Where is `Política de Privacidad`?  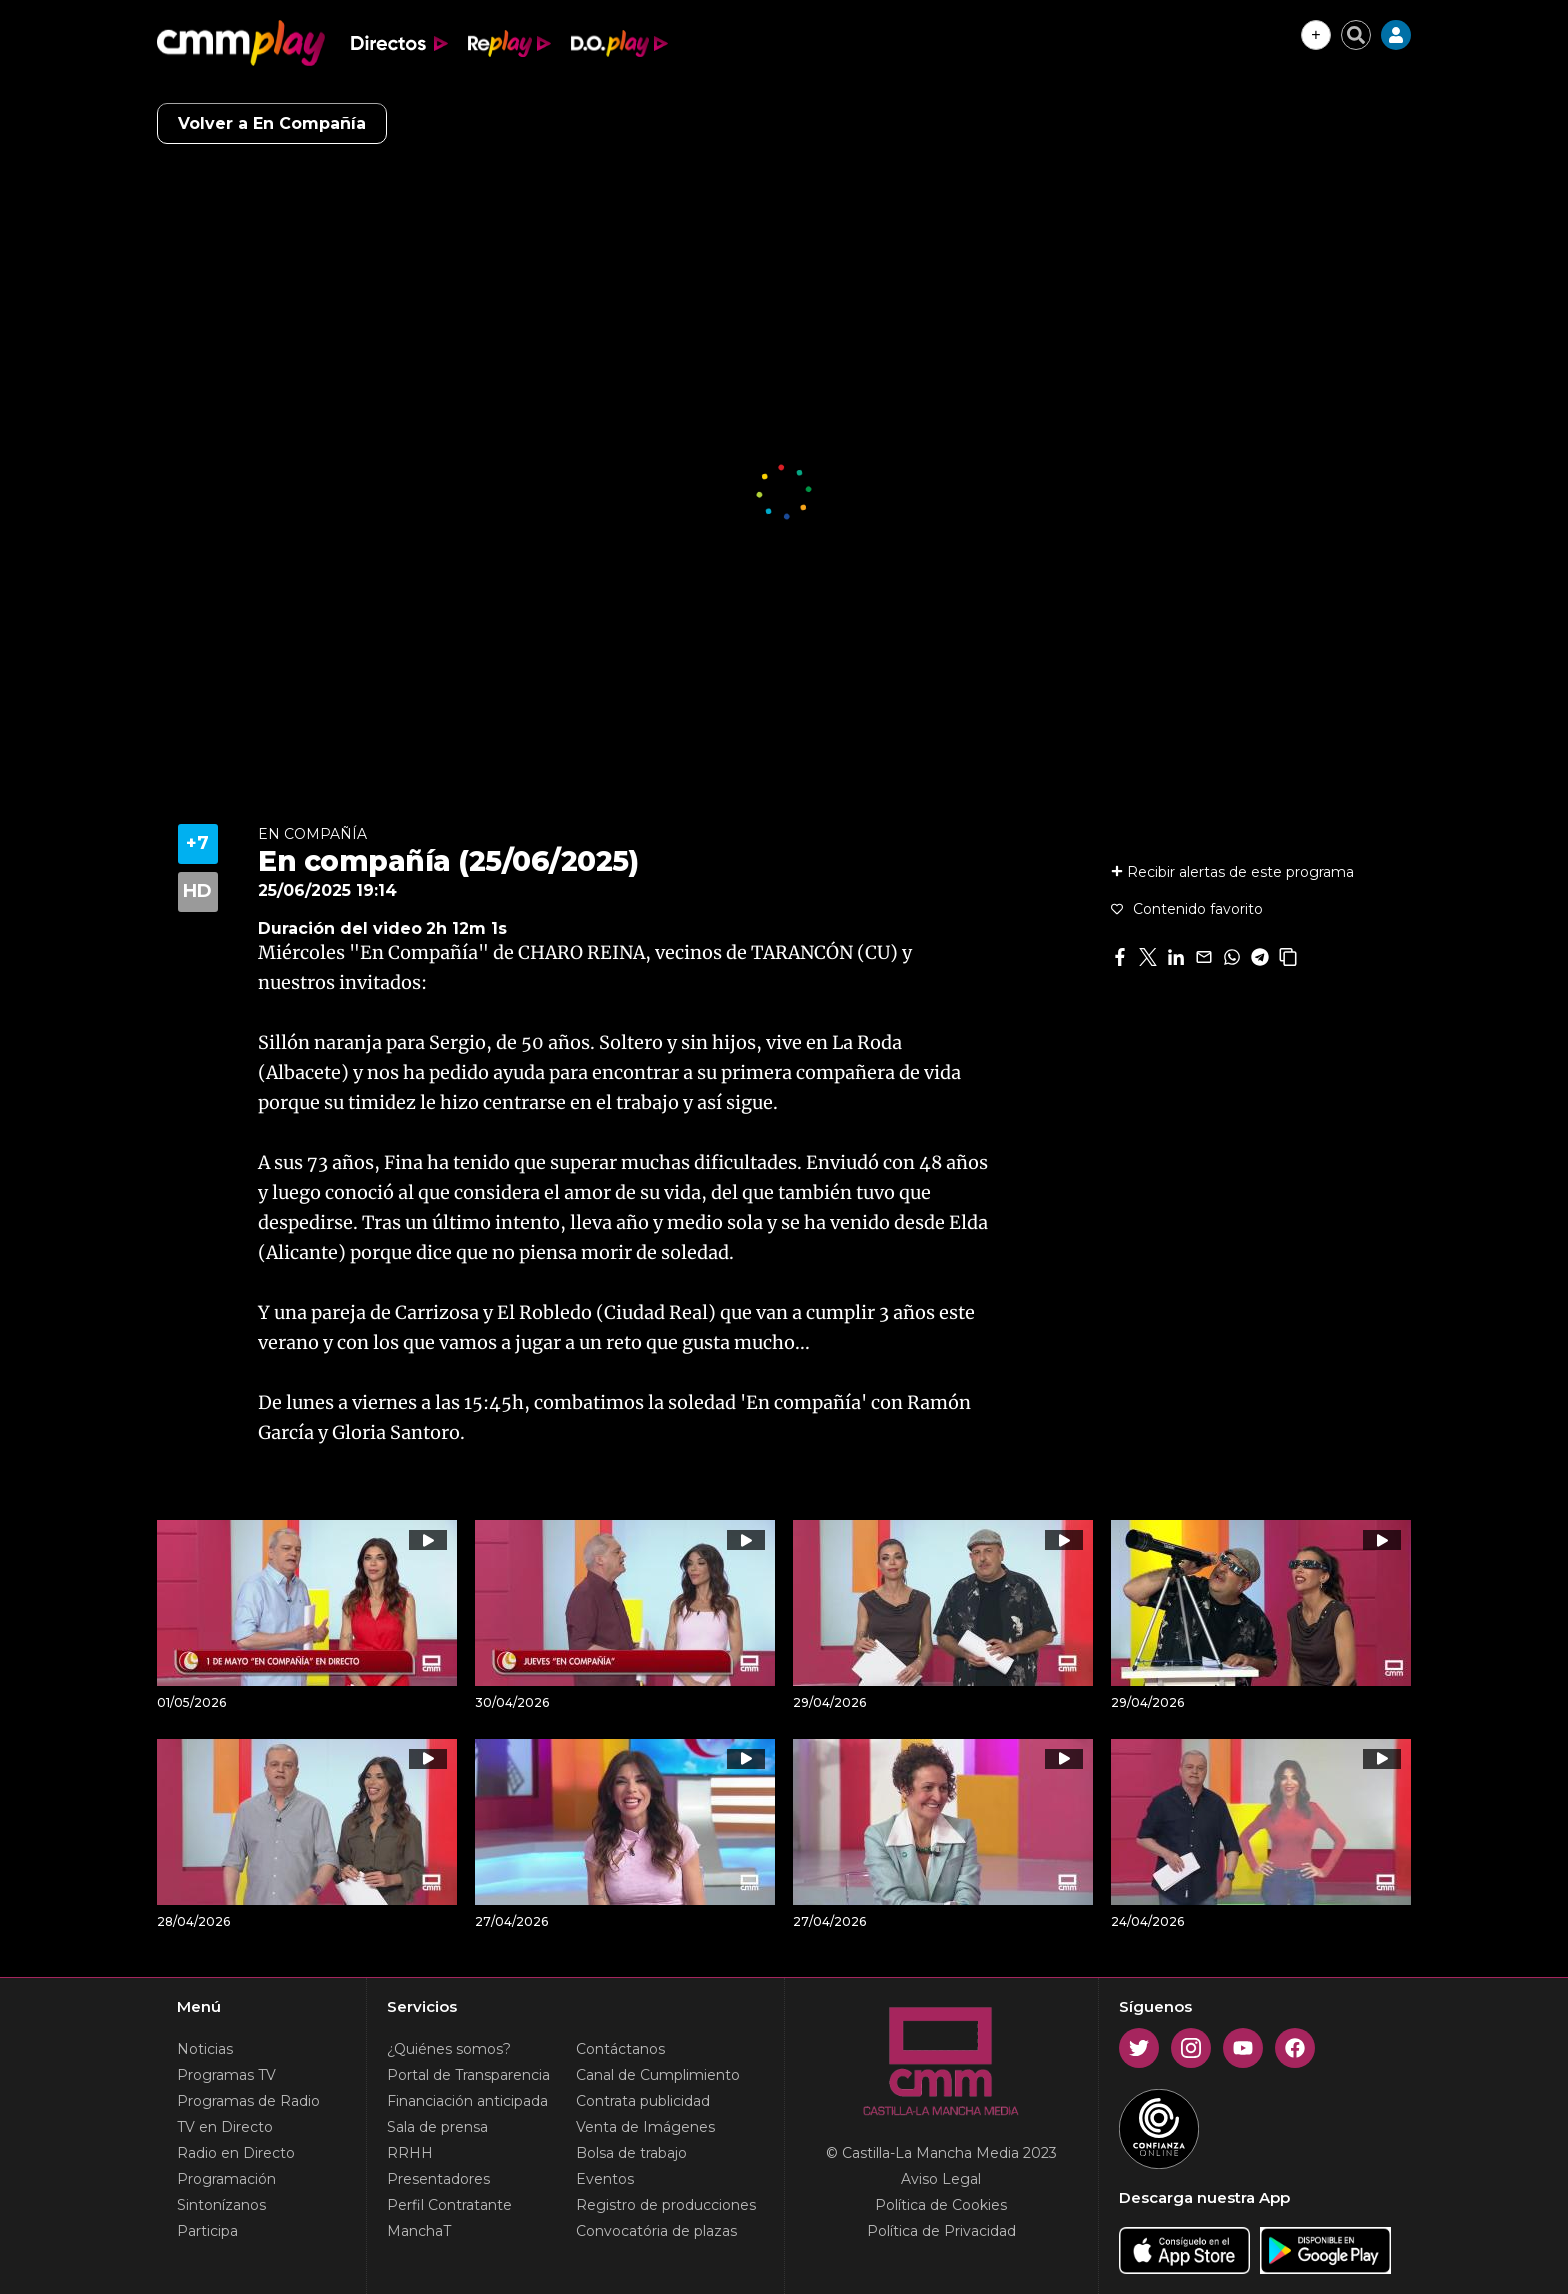 Política de Privacidad is located at coordinates (941, 2231).